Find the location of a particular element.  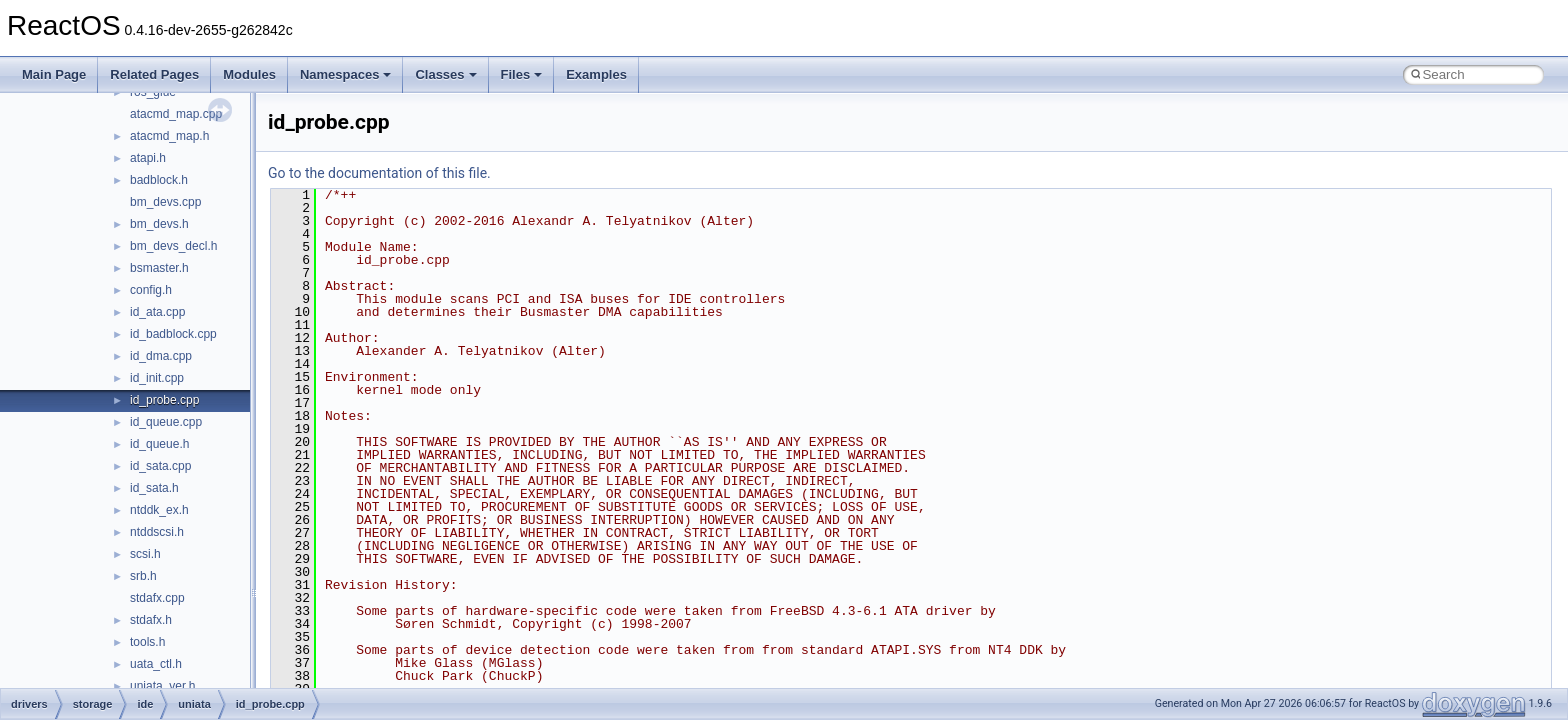

bsmaster.h is located at coordinates (159, 268).